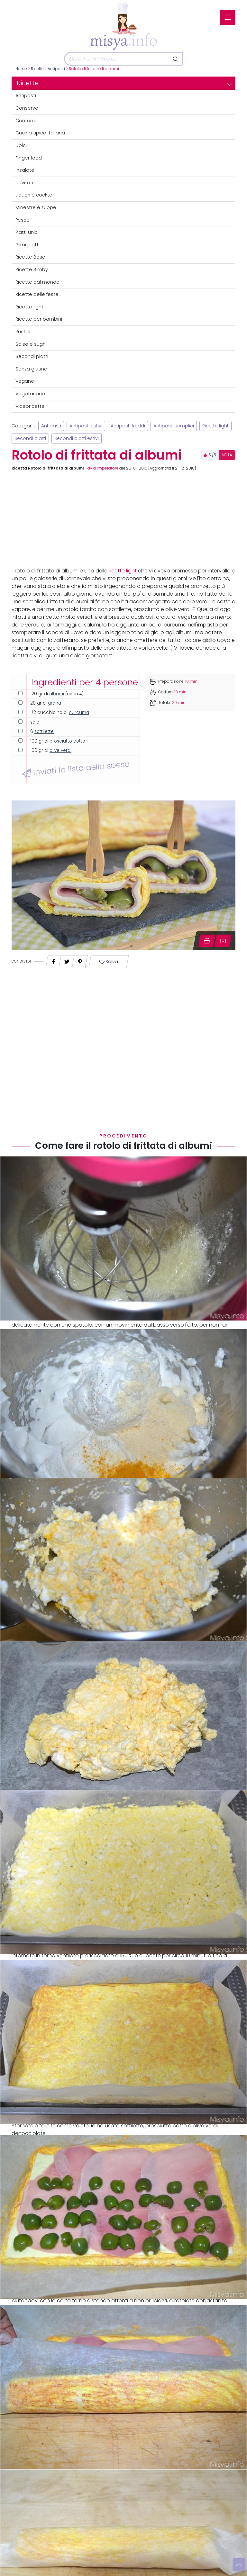 The width and height of the screenshot is (247, 2576). I want to click on Ricette Base, so click(30, 257).